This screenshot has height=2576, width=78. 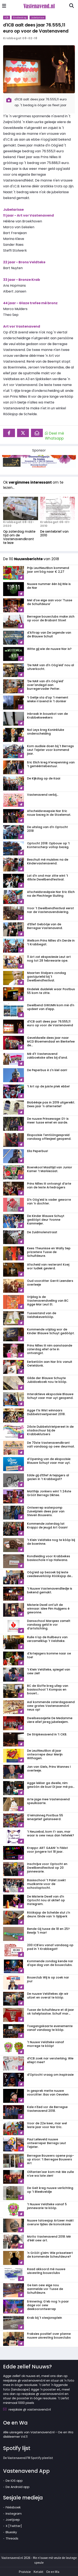 What do you see at coordinates (47, 829) in the screenshot?
I see `De uitslag van d'n Optocht 2018` at bounding box center [47, 829].